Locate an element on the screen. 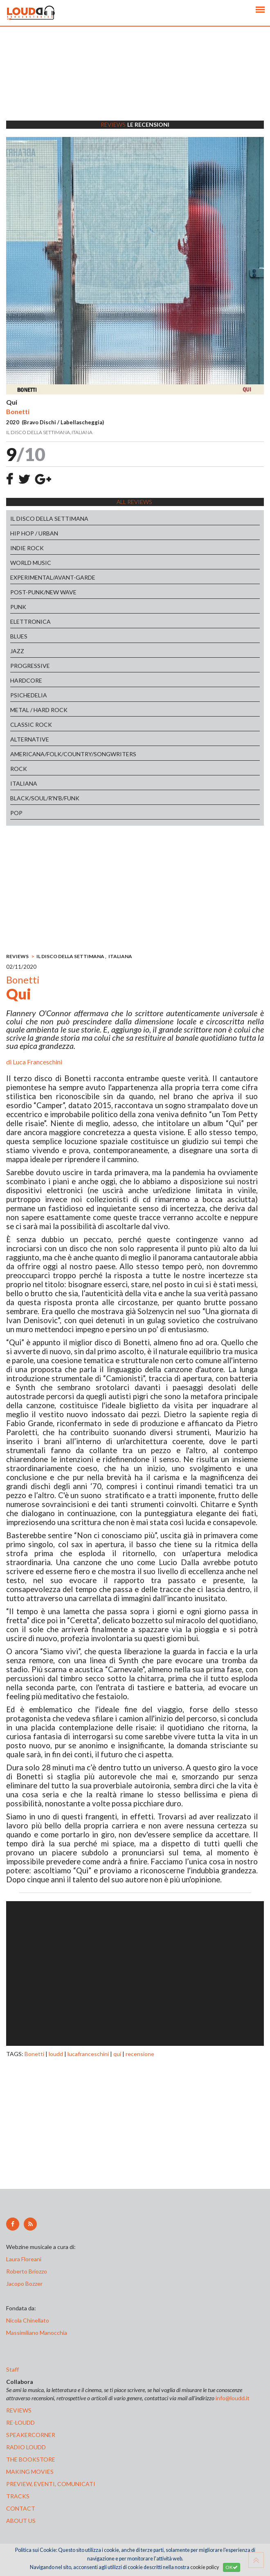 The height and width of the screenshot is (2576, 270). radio loudd is located at coordinates (26, 2447).